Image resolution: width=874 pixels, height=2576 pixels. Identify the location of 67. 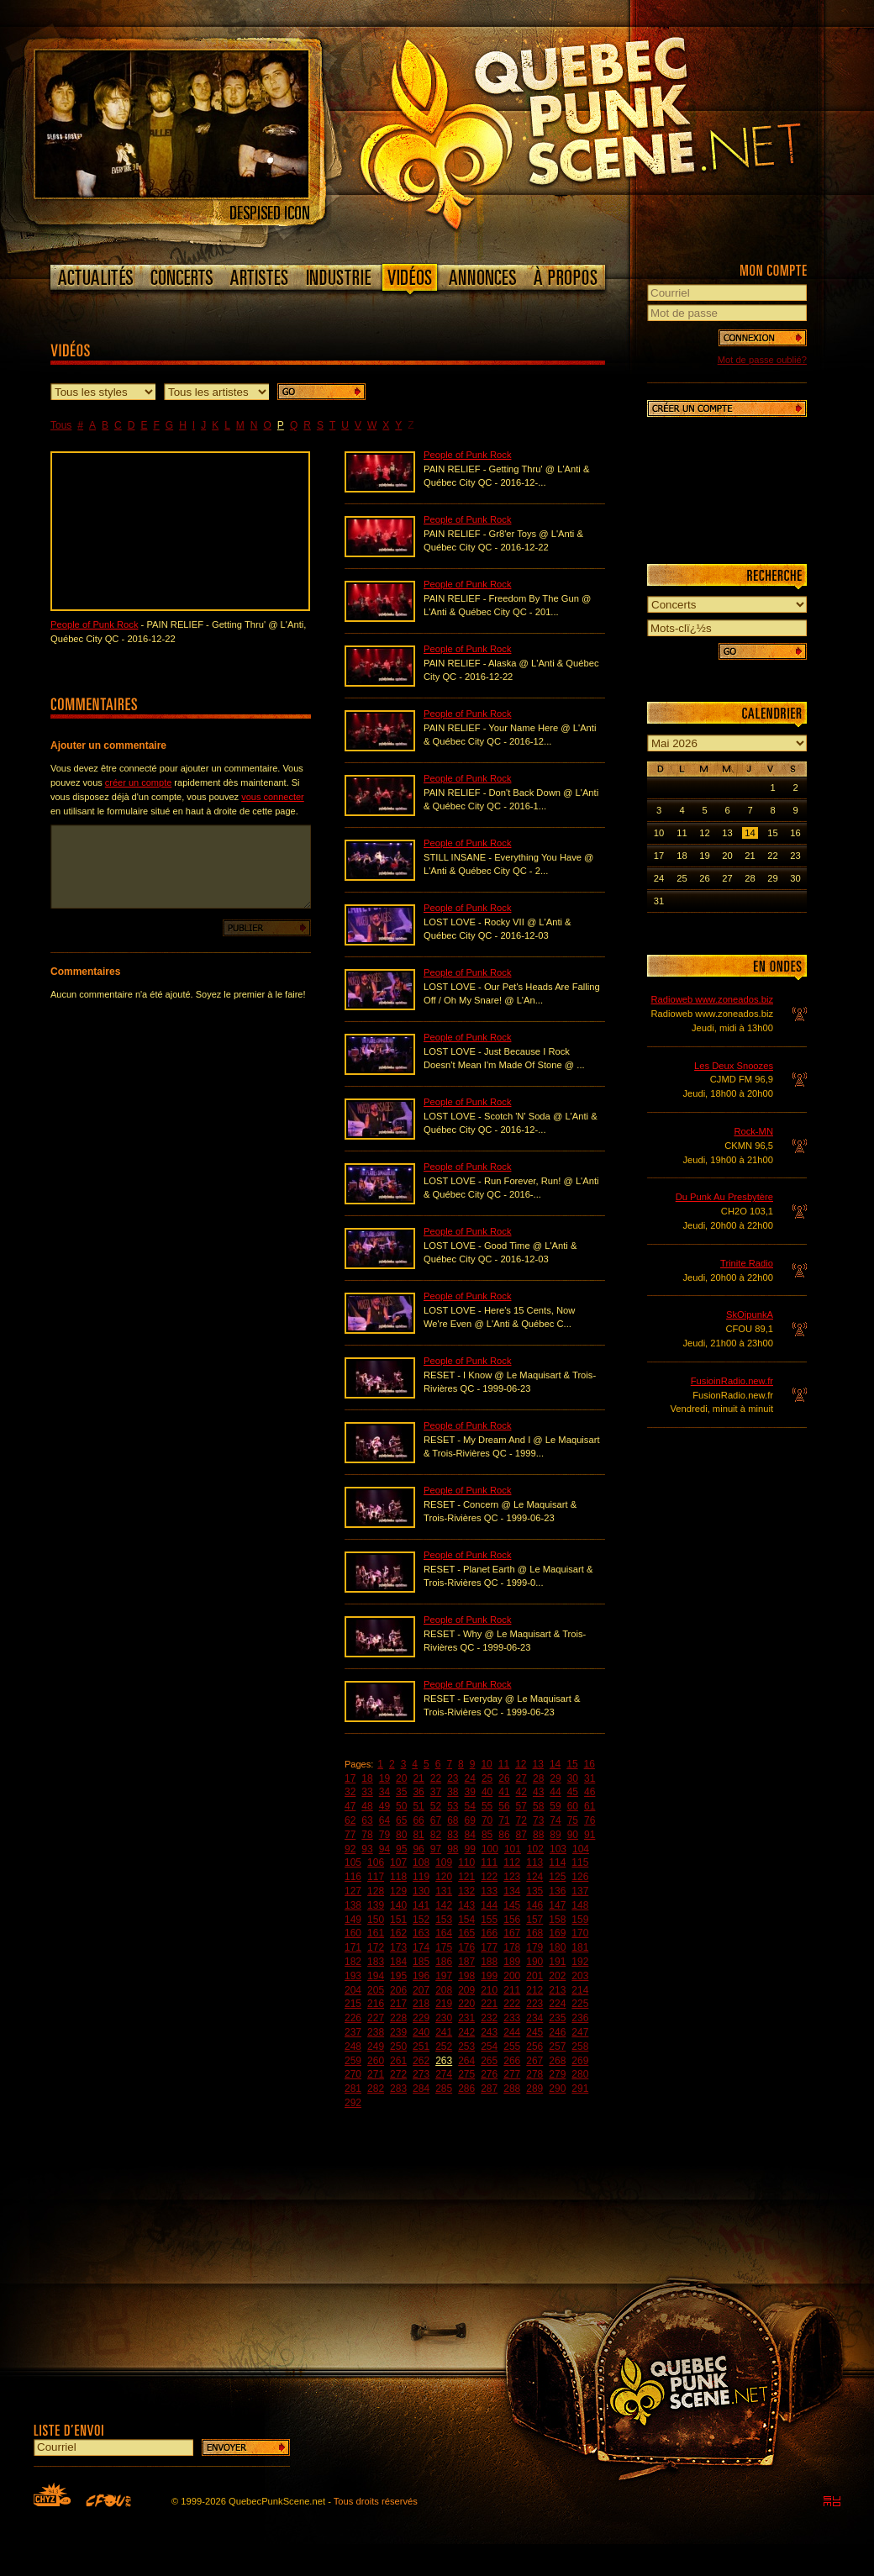
(435, 1820).